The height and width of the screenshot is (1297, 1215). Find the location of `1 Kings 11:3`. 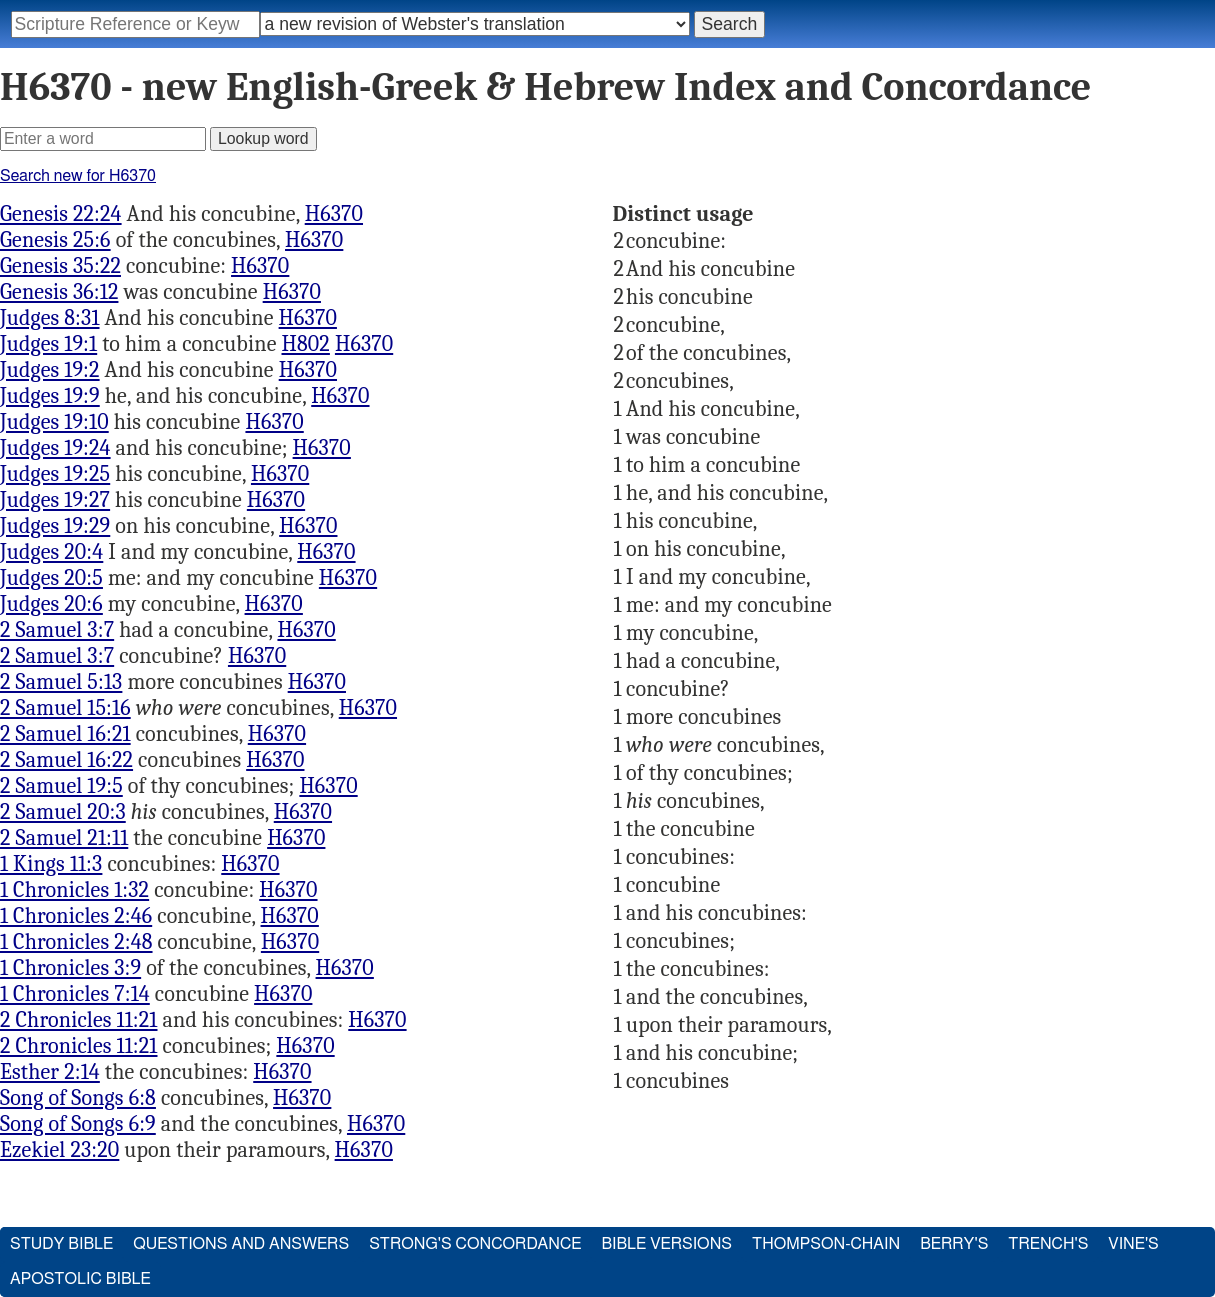

1 Kings 11:3 is located at coordinates (51, 864).